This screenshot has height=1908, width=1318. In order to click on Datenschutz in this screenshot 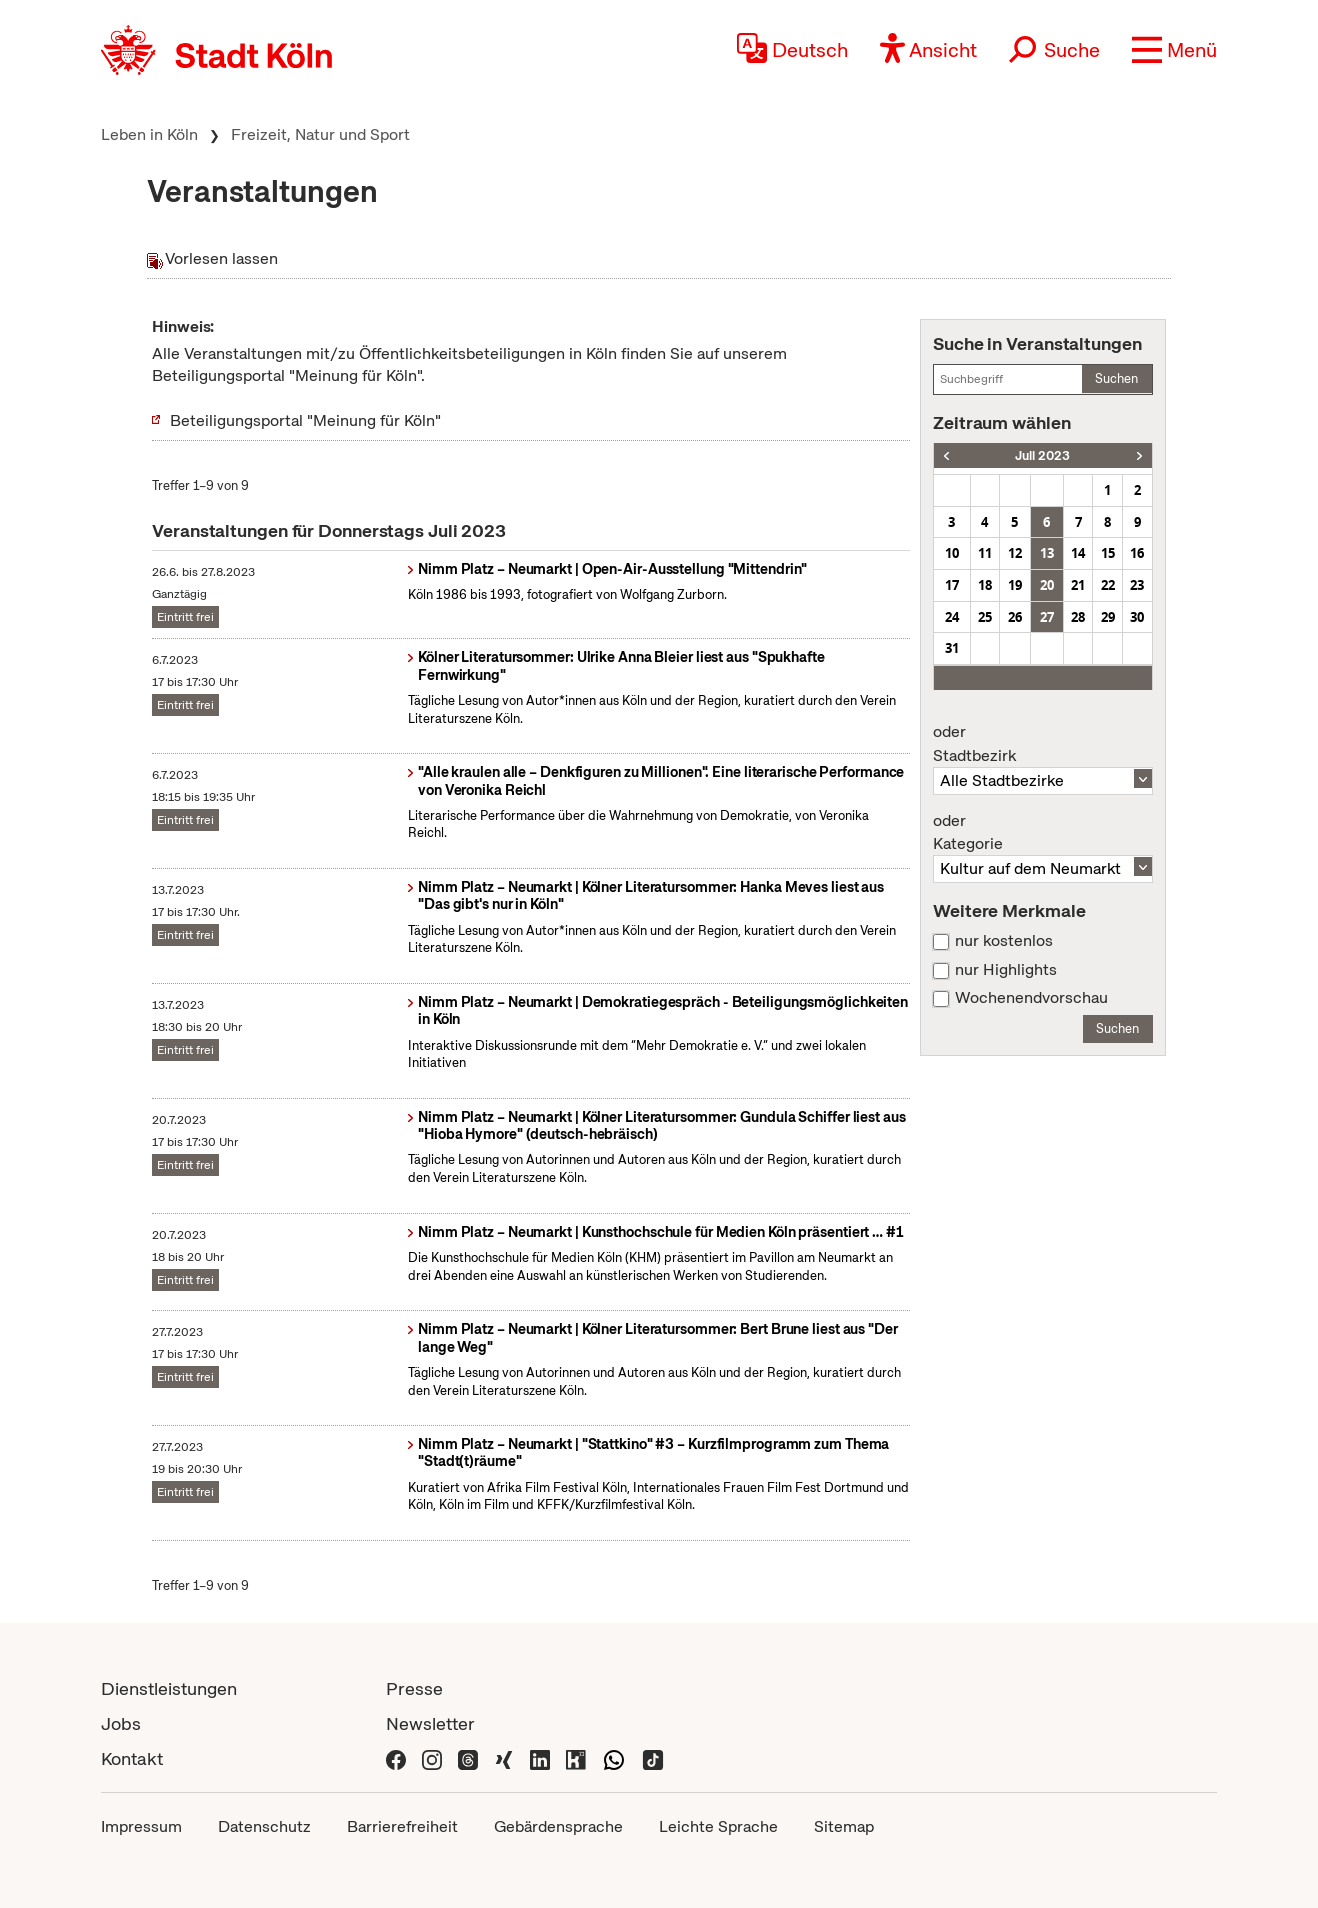, I will do `click(264, 1826)`.